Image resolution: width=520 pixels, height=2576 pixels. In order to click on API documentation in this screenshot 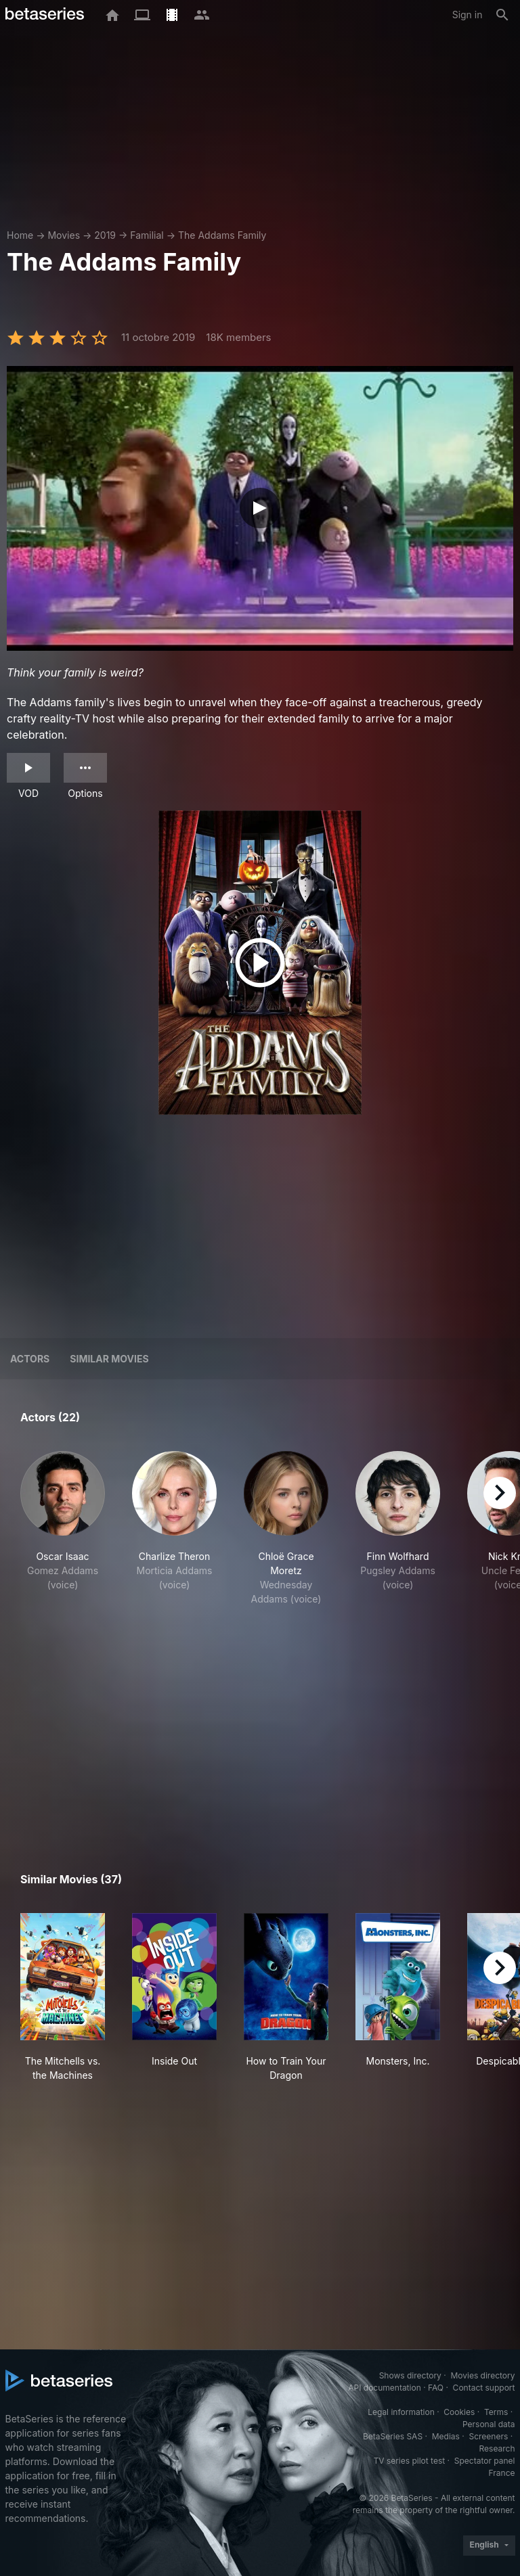, I will do `click(384, 2388)`.